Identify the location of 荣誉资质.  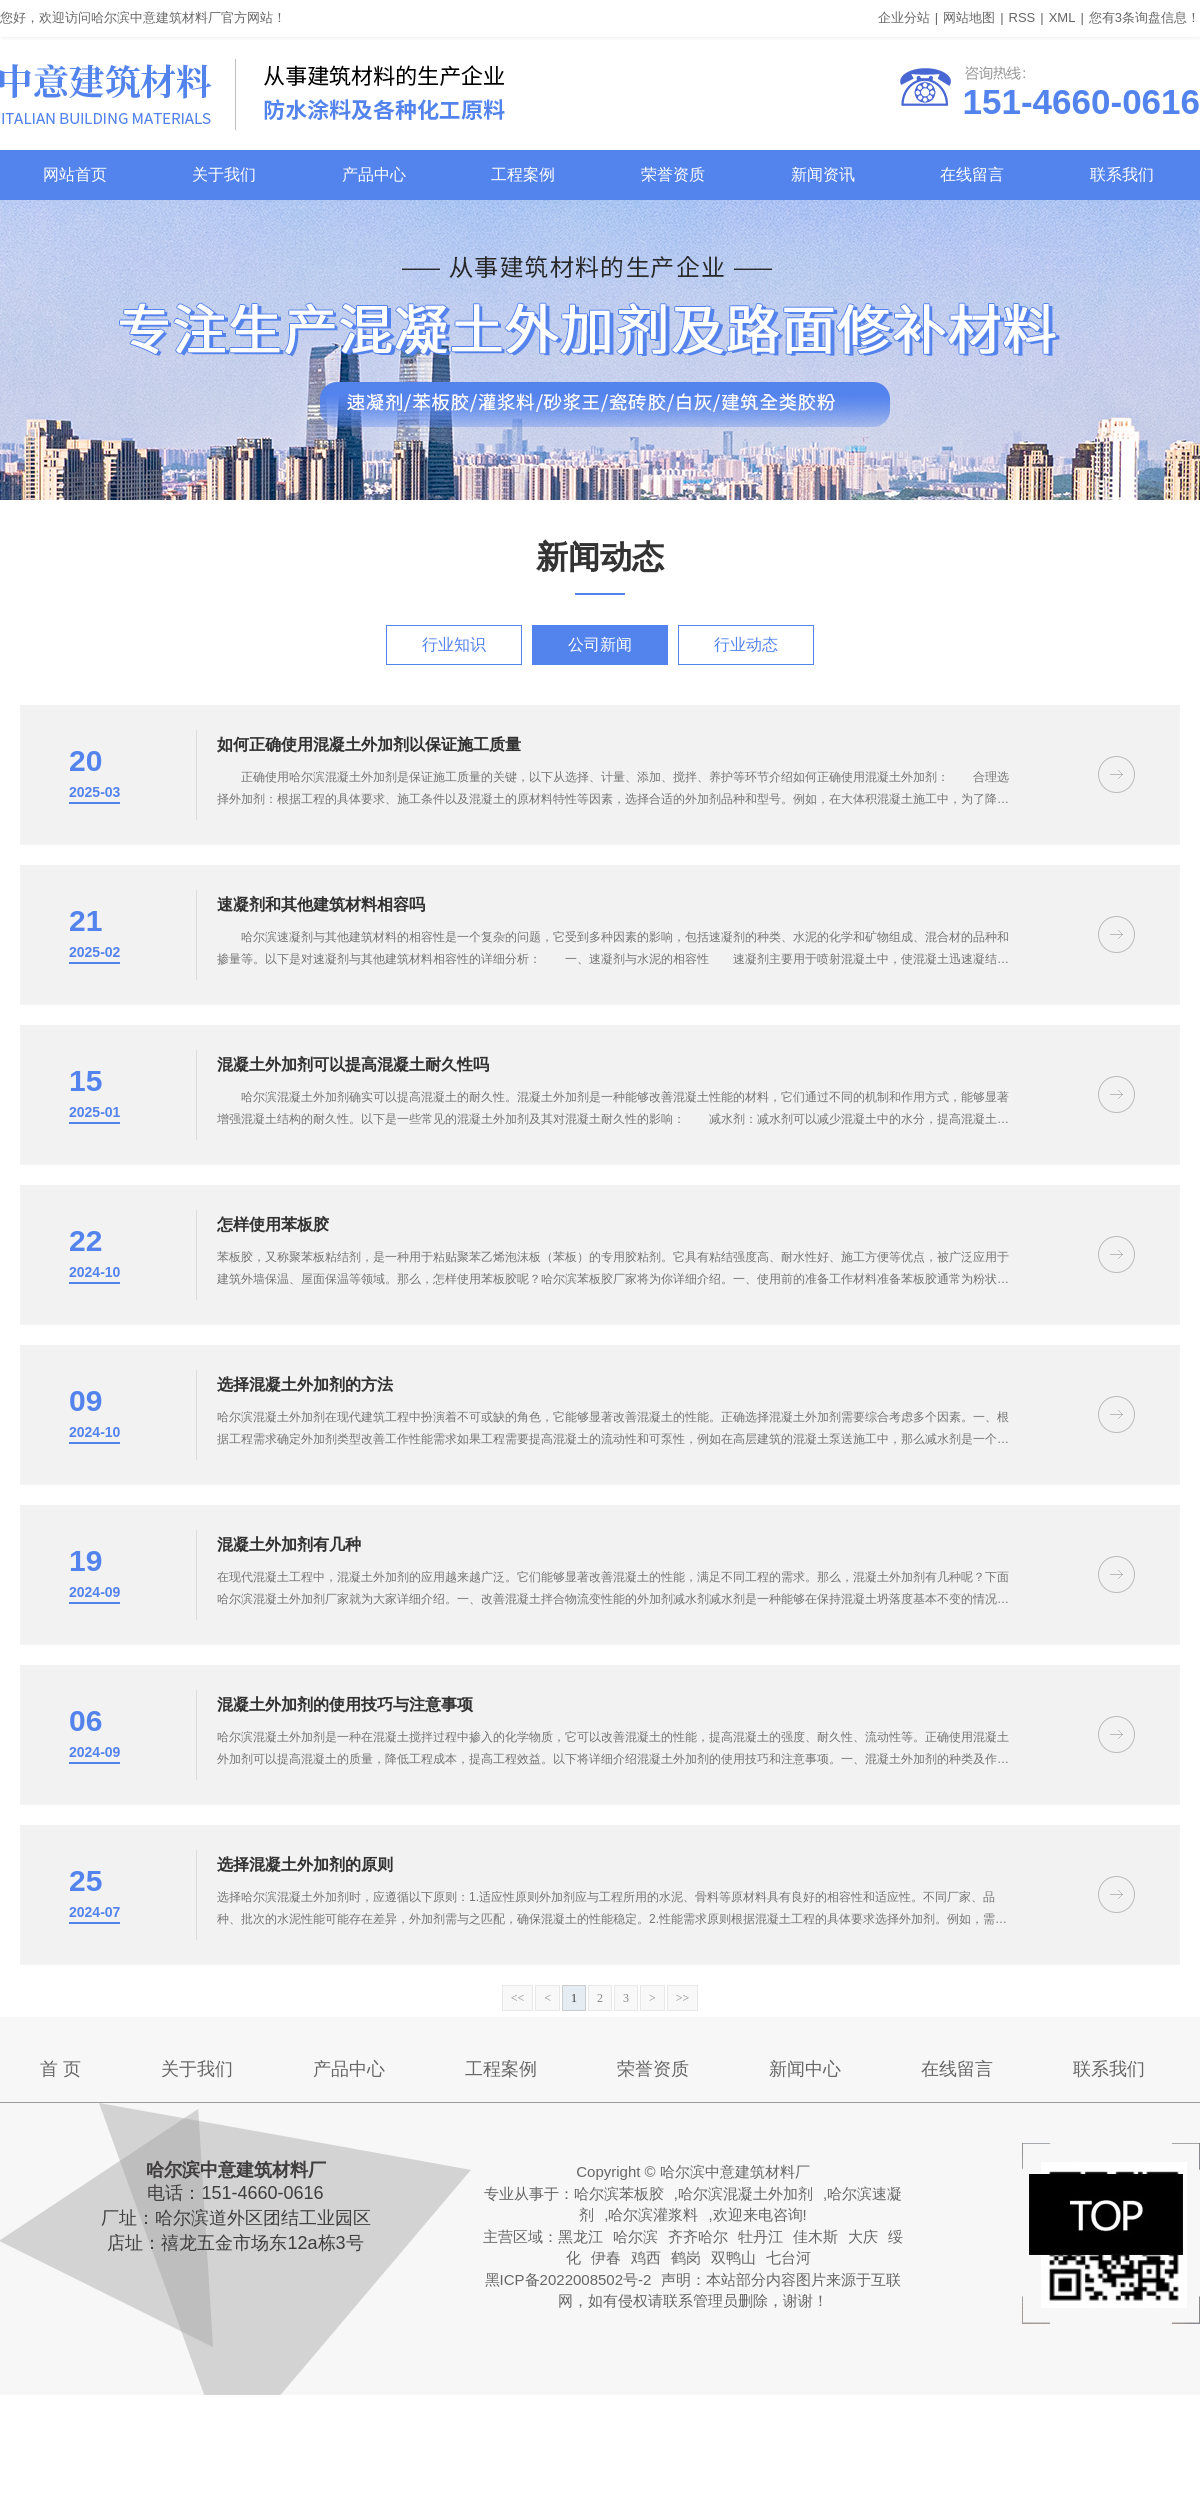
(673, 174).